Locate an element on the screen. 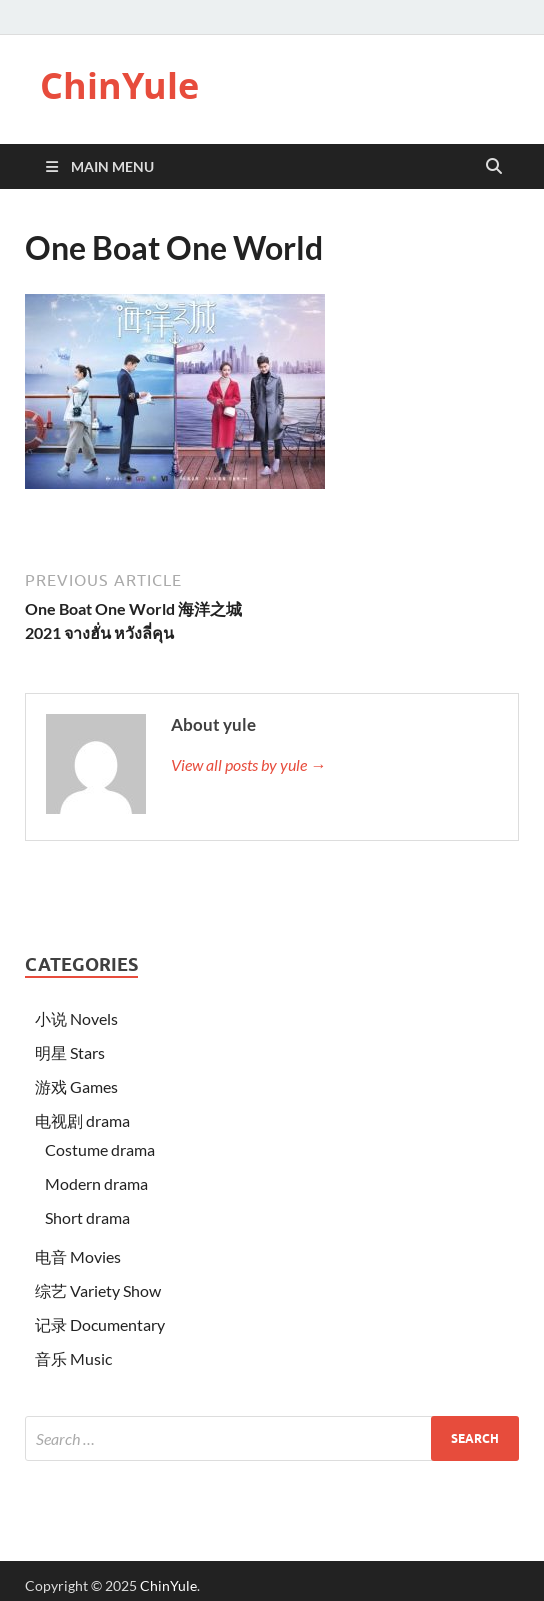 The width and height of the screenshot is (544, 1601). 明星 Stars is located at coordinates (70, 1052).